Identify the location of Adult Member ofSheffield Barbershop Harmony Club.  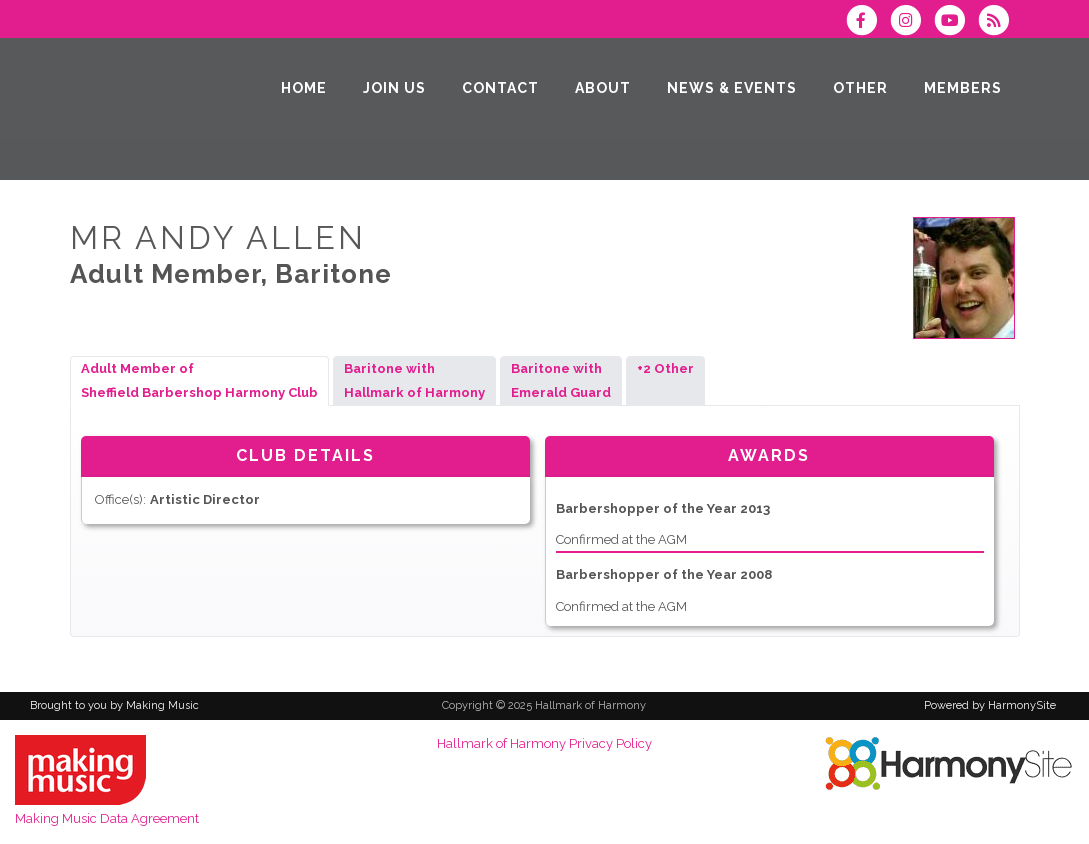
(199, 380).